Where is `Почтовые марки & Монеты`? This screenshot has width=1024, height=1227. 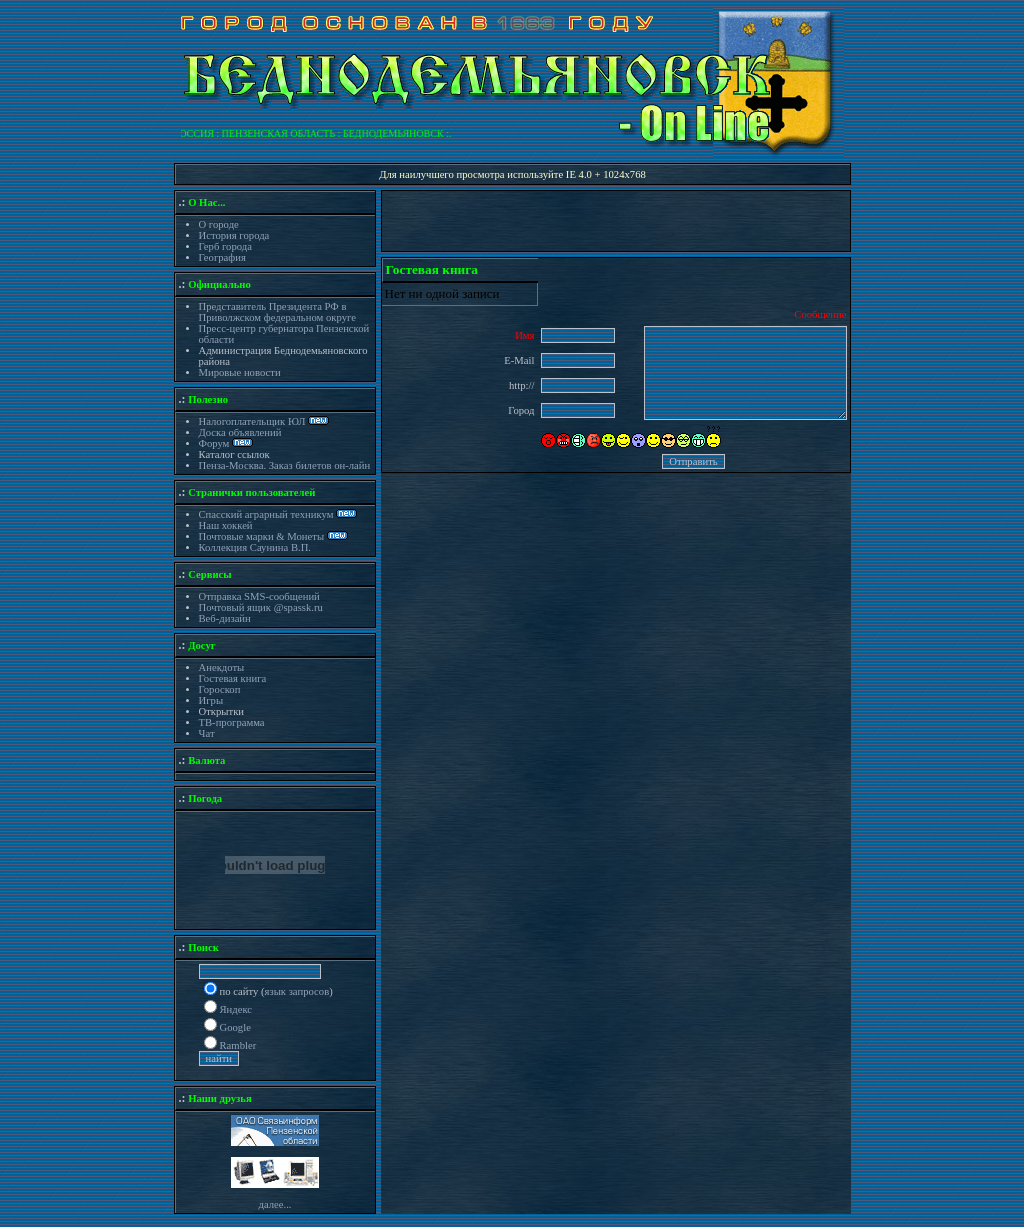 Почтовые марки & Монеты is located at coordinates (262, 536).